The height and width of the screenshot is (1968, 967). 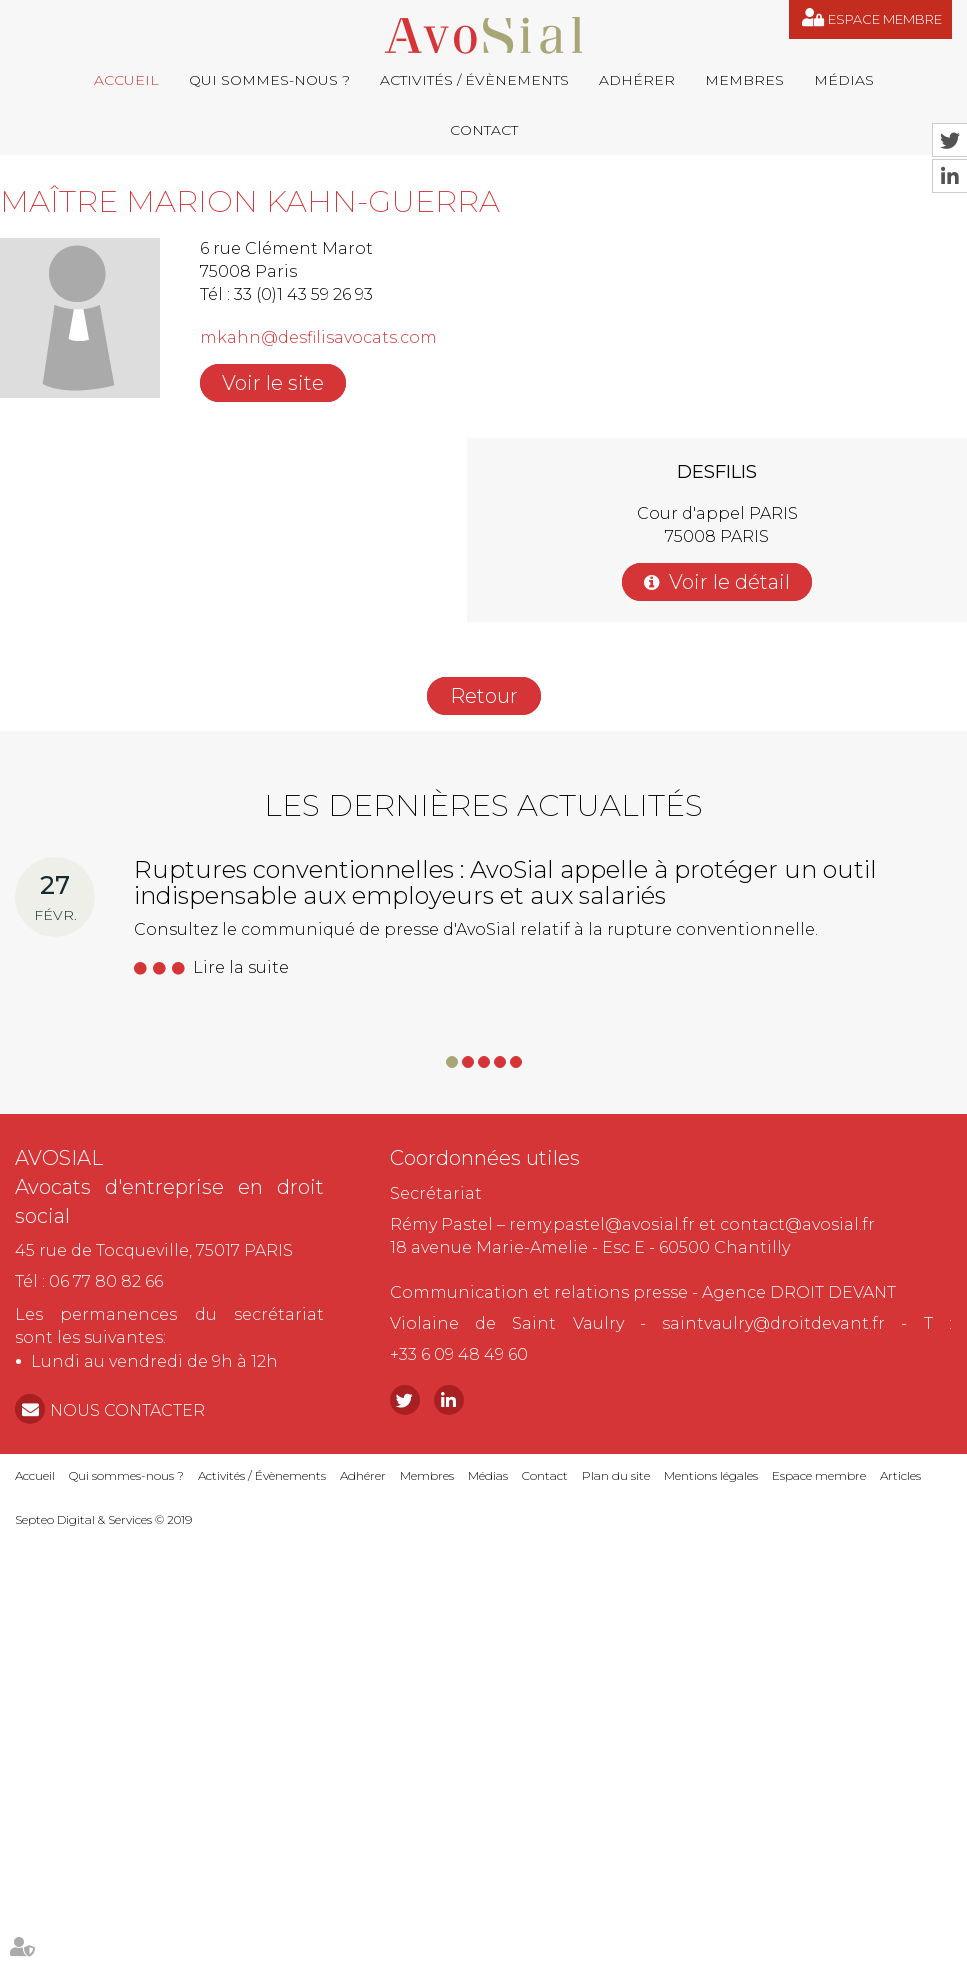 What do you see at coordinates (744, 80) in the screenshot?
I see `Membres` at bounding box center [744, 80].